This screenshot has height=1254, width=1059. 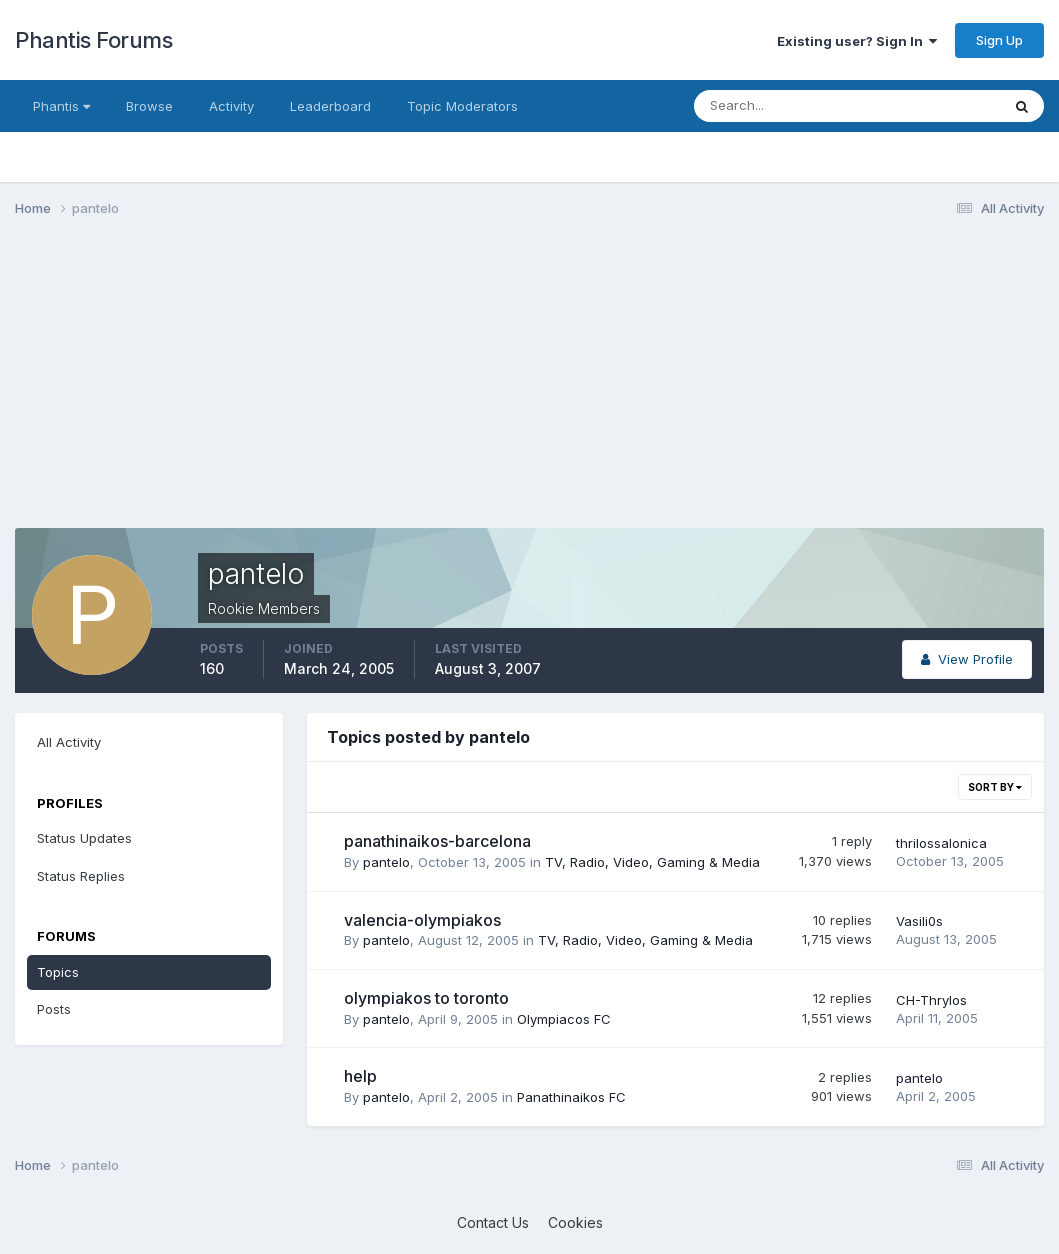 What do you see at coordinates (426, 998) in the screenshot?
I see `olympiakos to toronto` at bounding box center [426, 998].